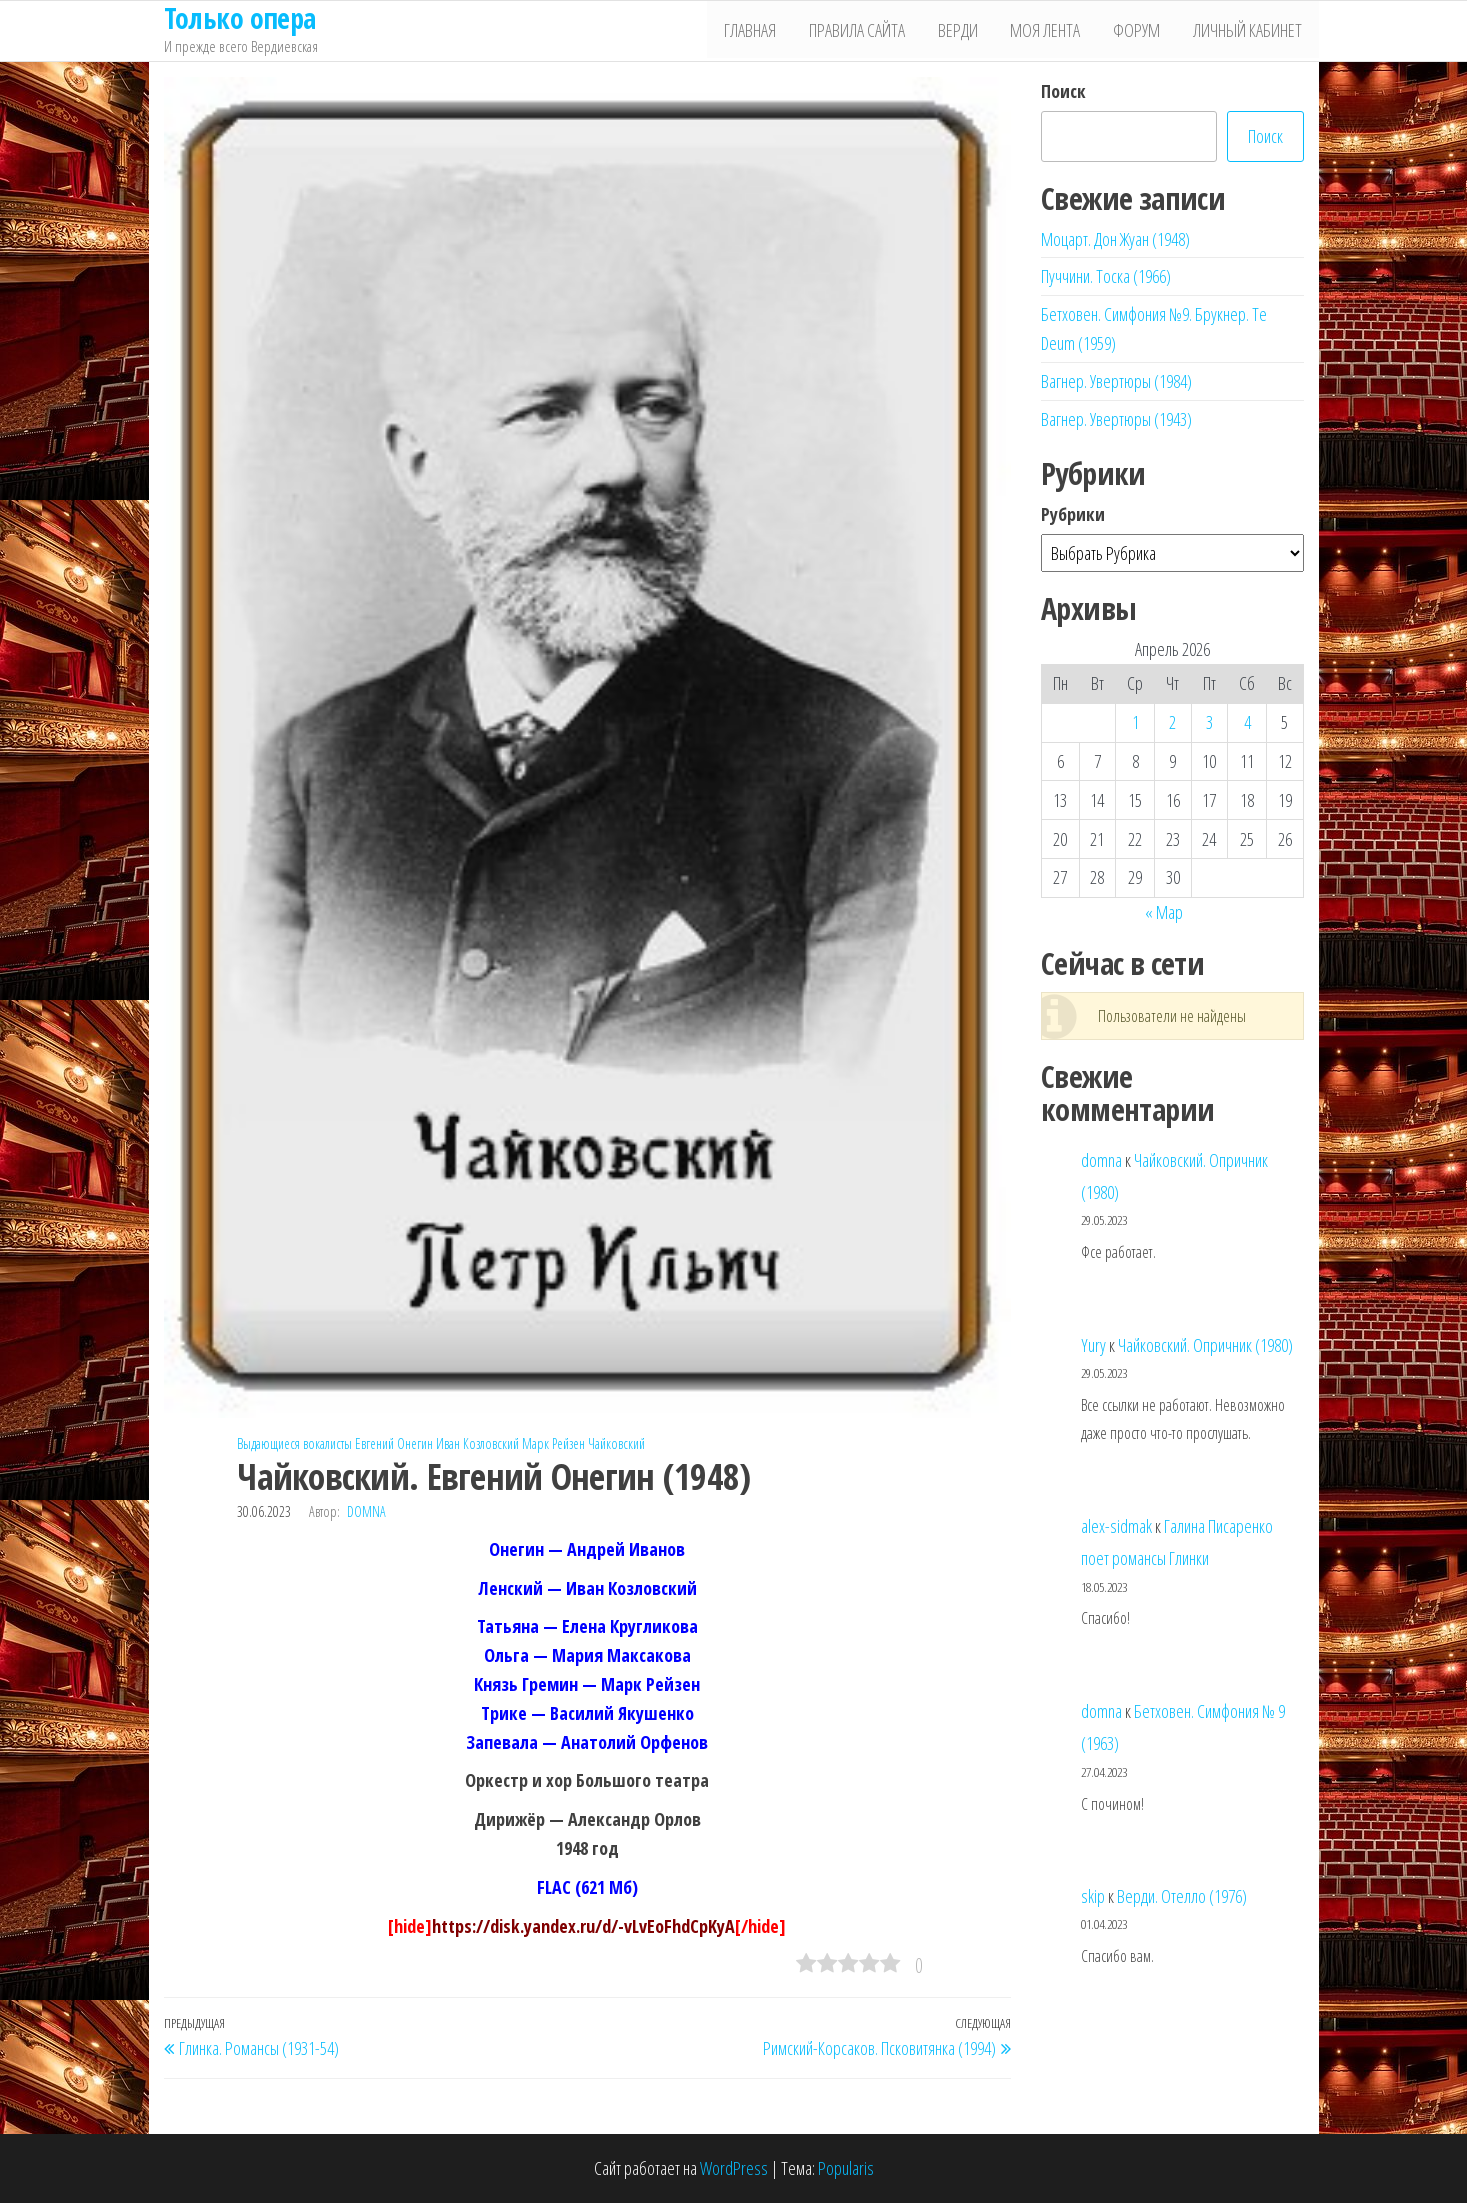 The width and height of the screenshot is (1467, 2203). Describe the element at coordinates (1247, 722) in the screenshot. I see `4 [Записи, опубликованные 04.04.2026]` at that location.